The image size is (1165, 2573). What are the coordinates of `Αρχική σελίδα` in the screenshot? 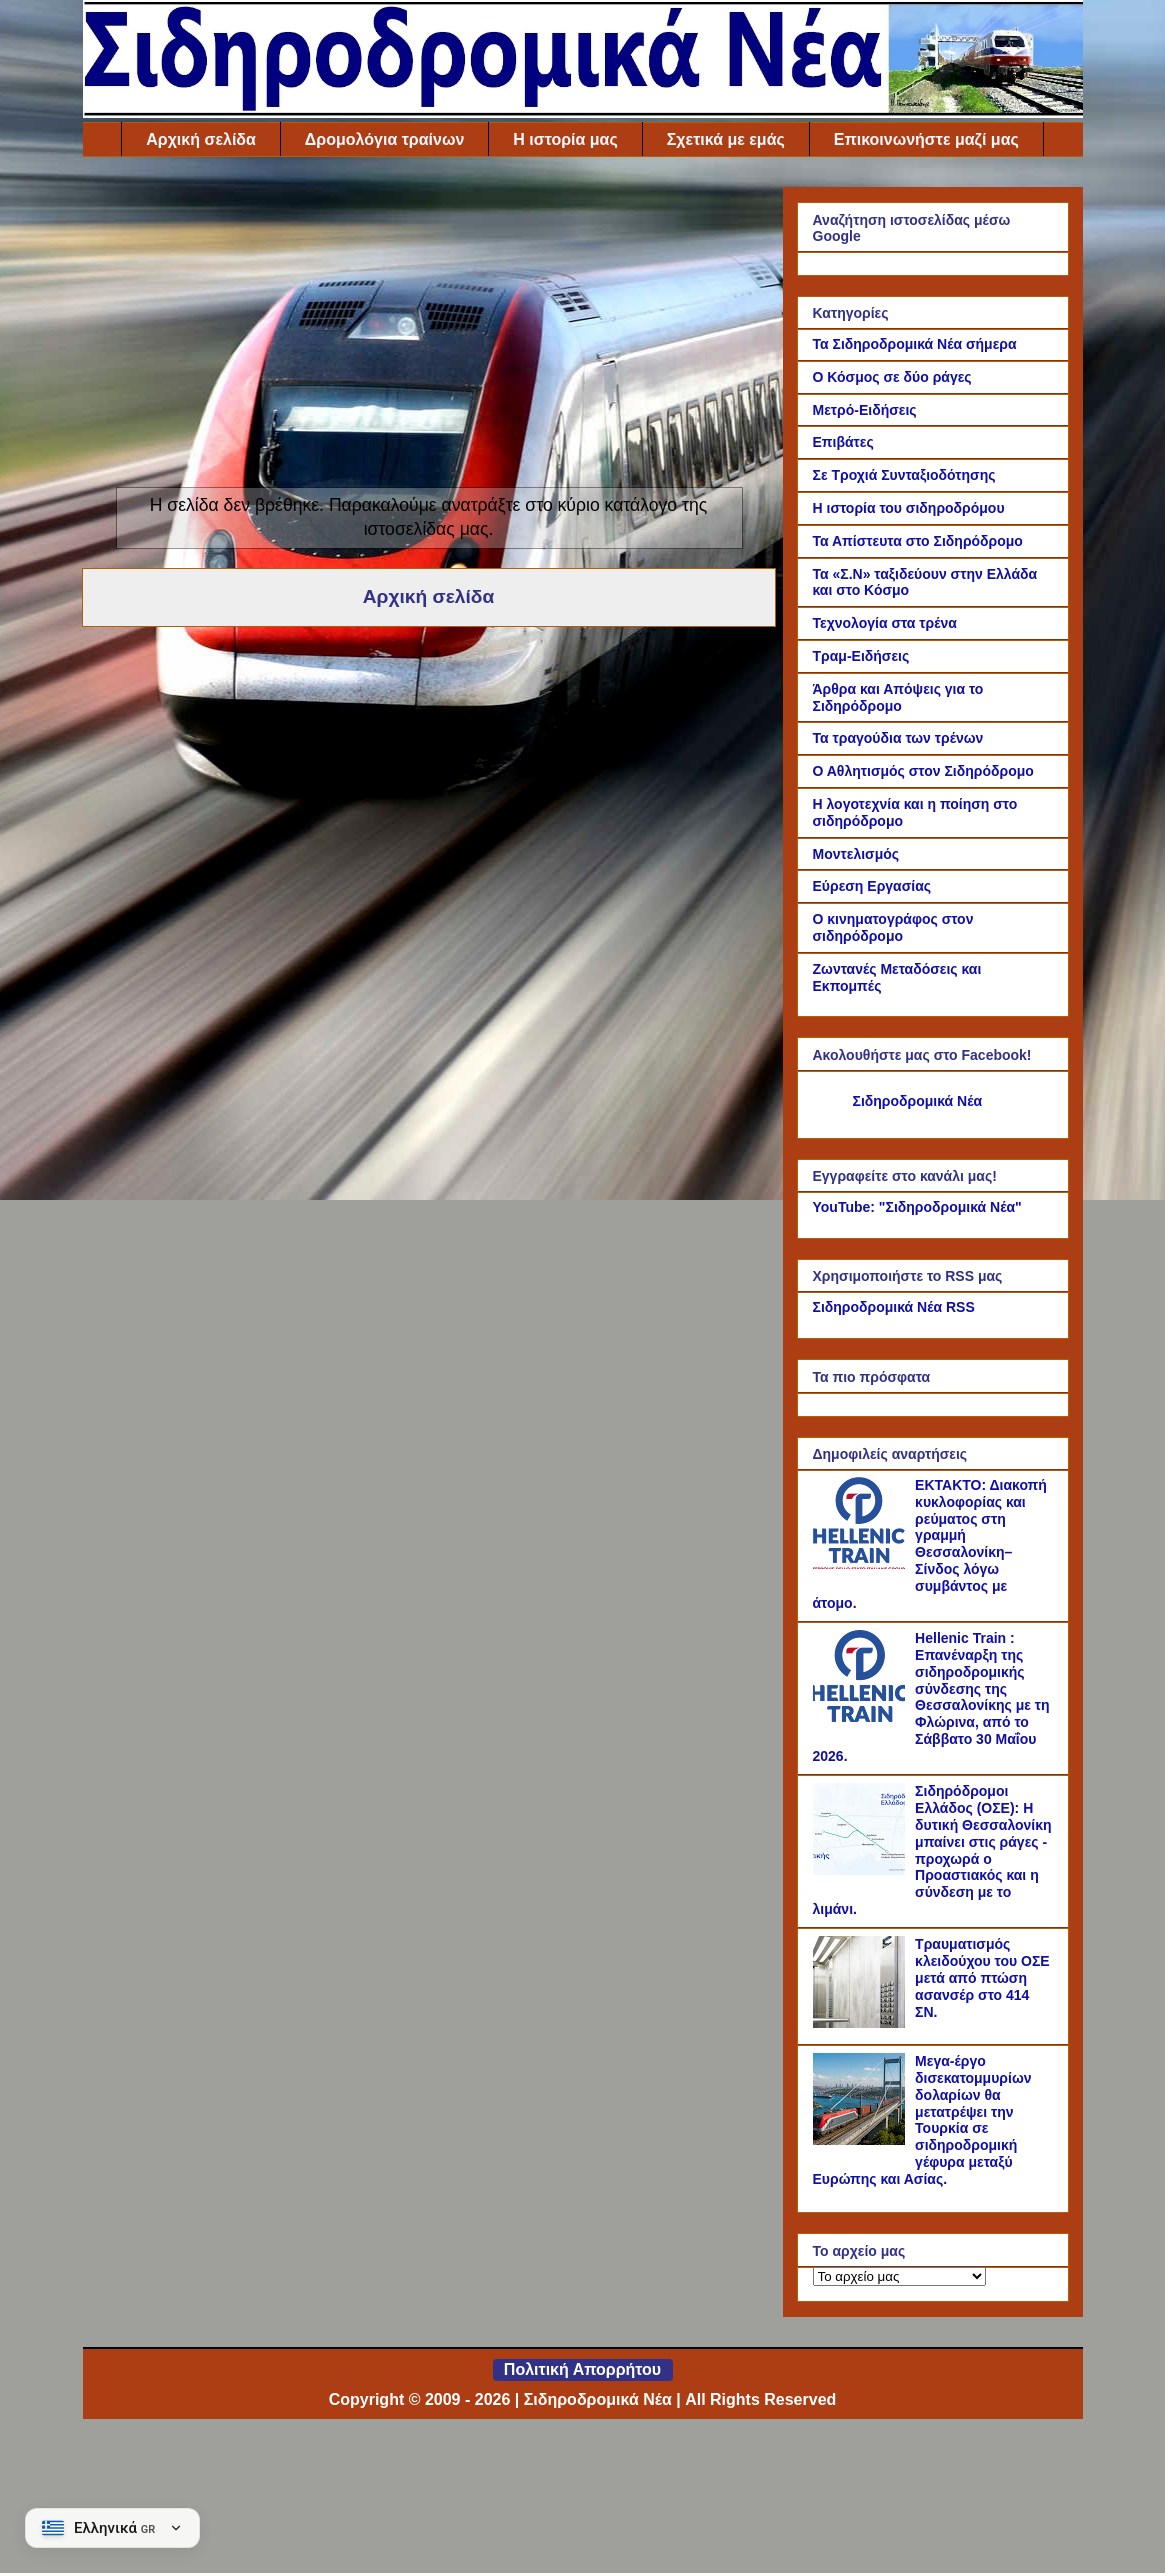 It's located at (201, 139).